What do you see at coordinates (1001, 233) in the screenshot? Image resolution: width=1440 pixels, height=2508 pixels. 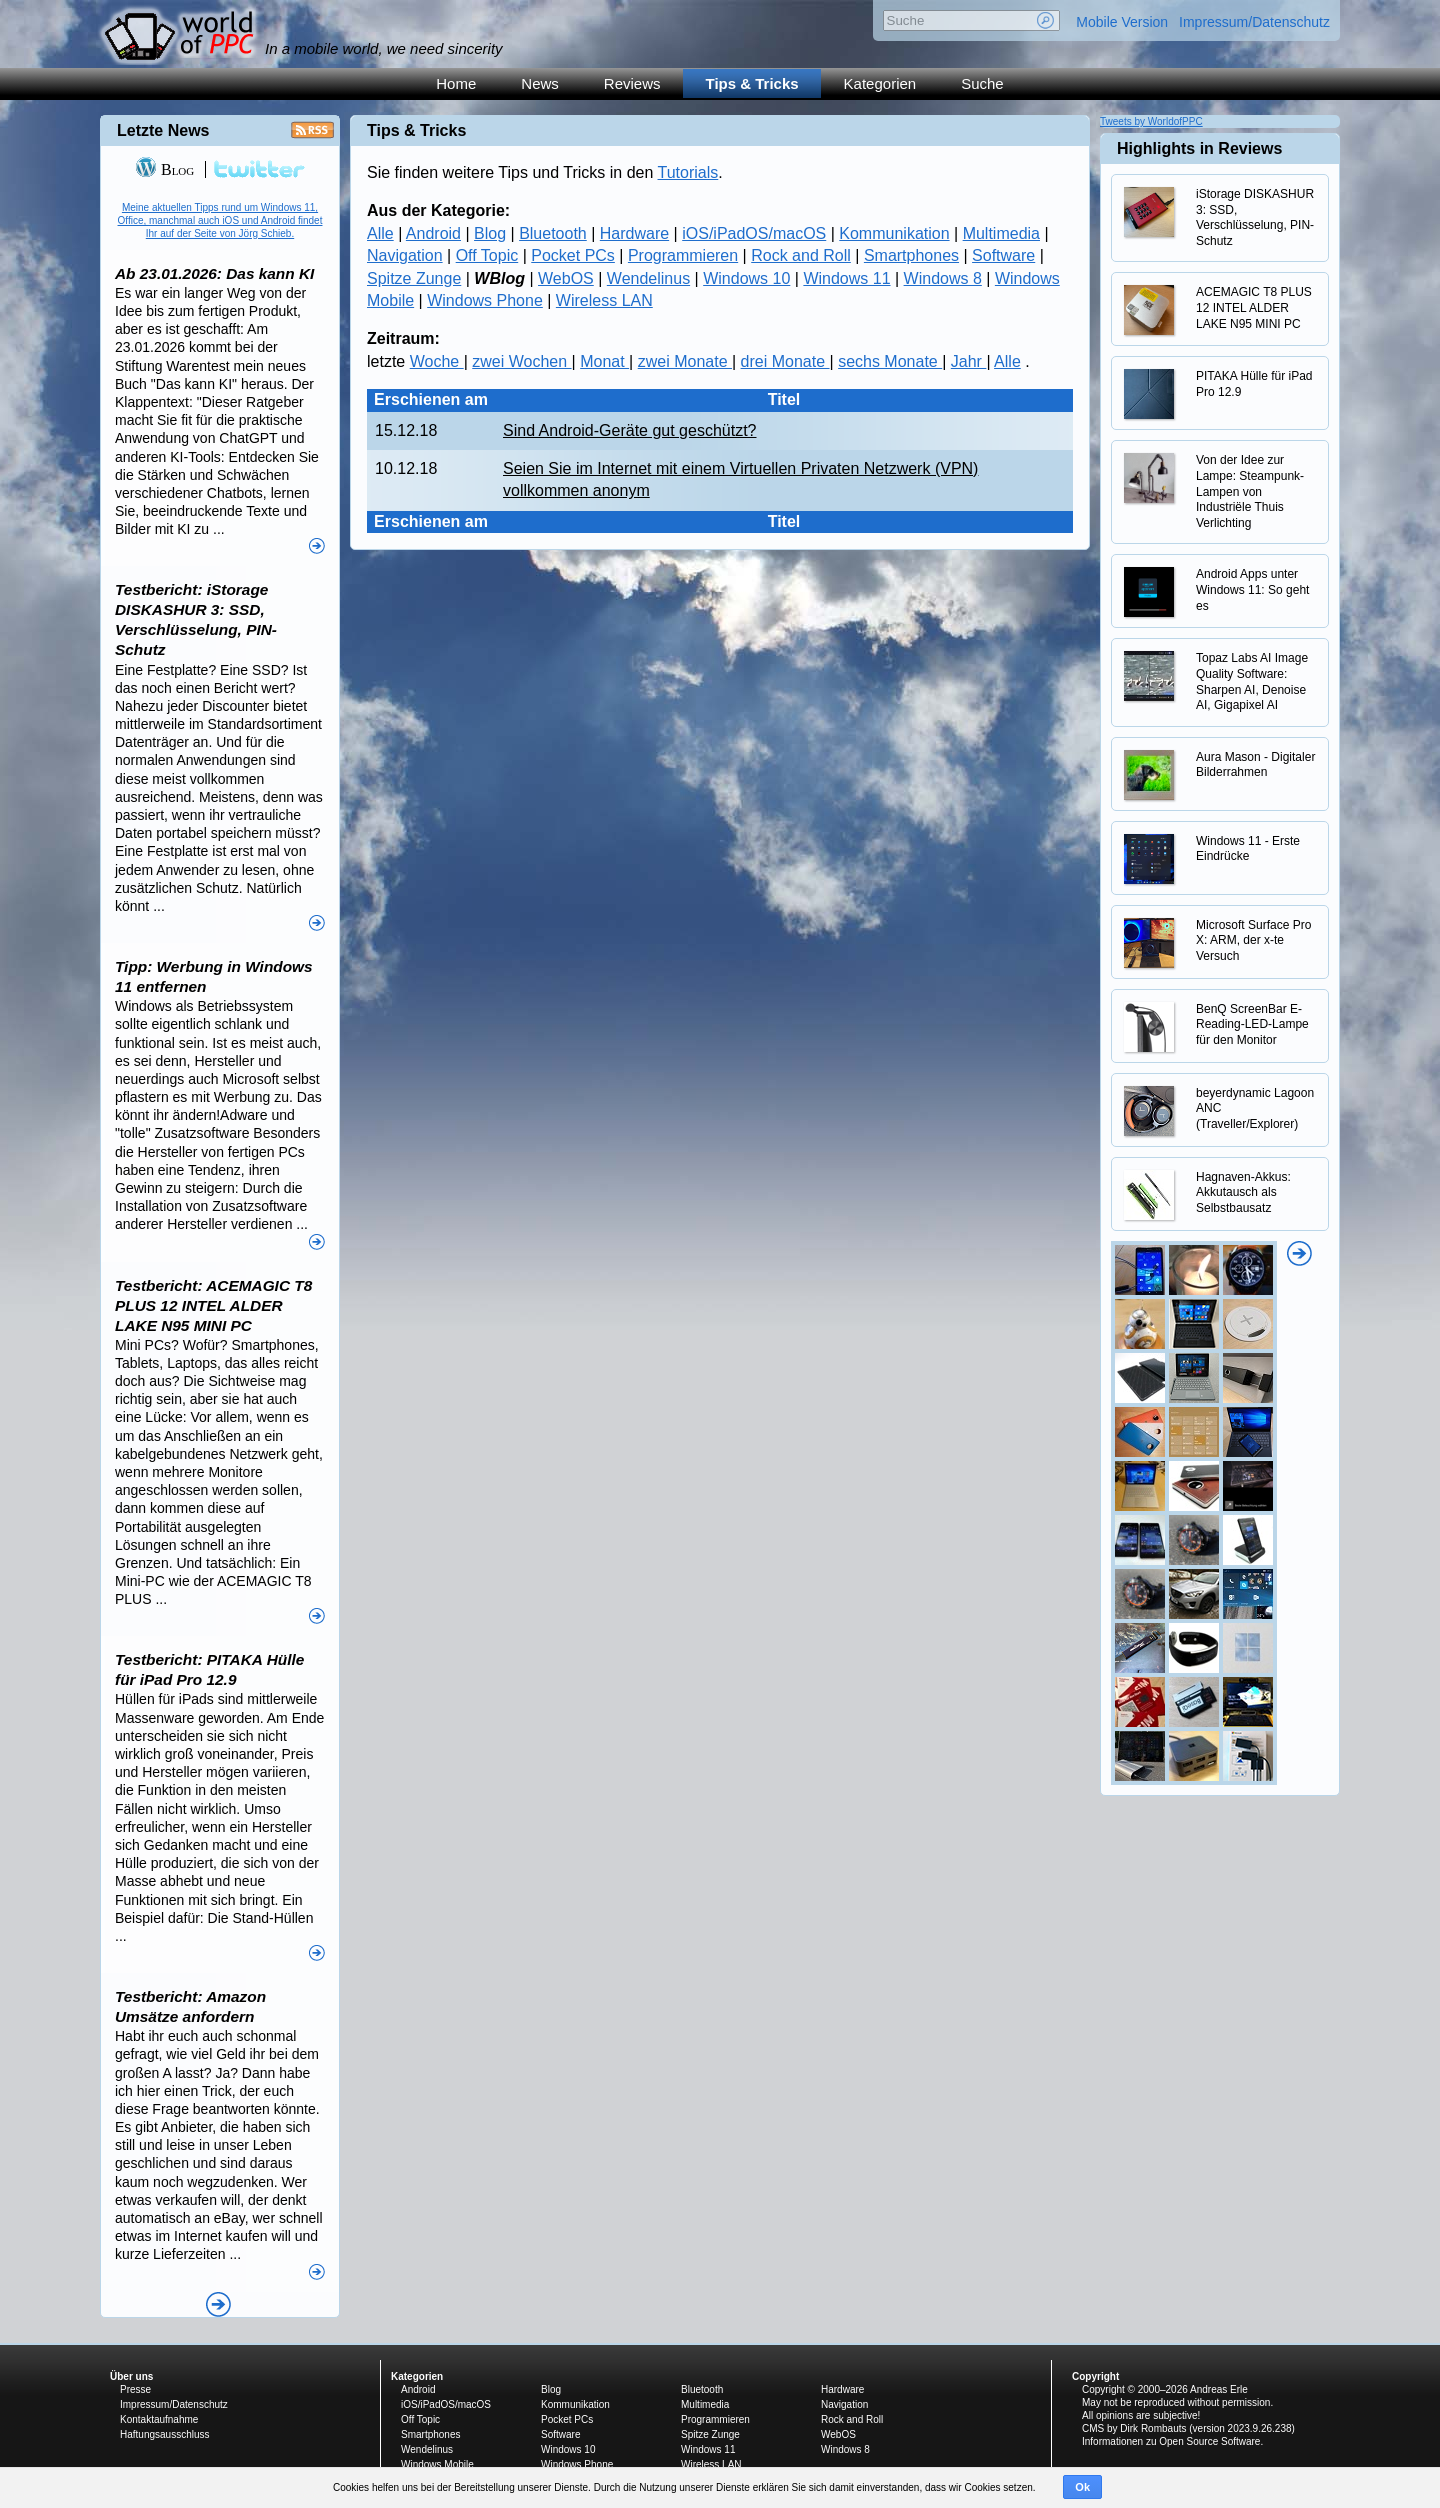 I see `Multimedia` at bounding box center [1001, 233].